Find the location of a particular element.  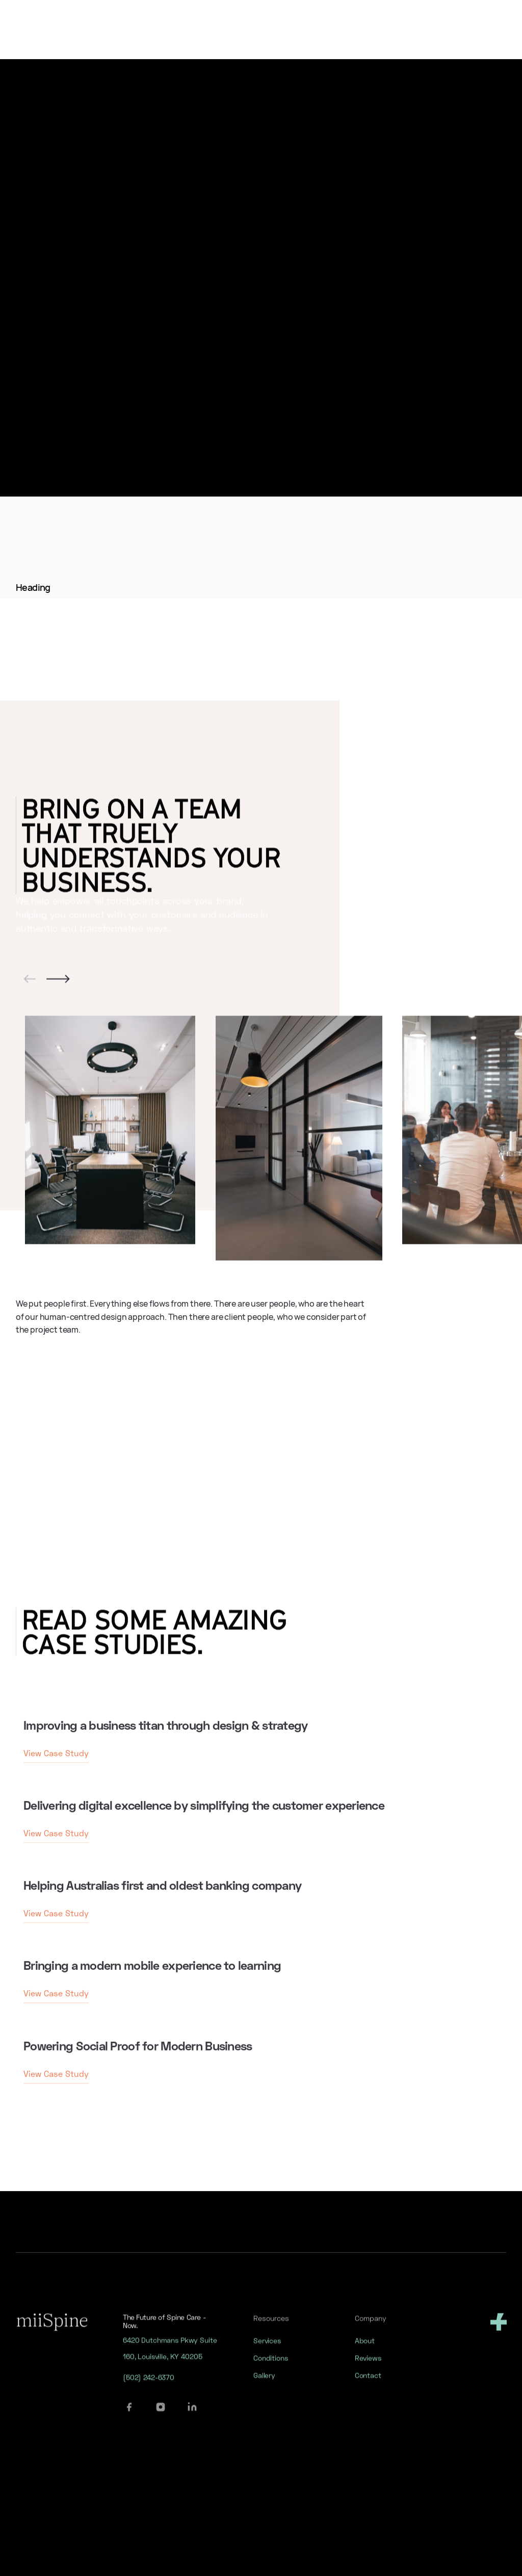

[button] is located at coordinates (30, 989).